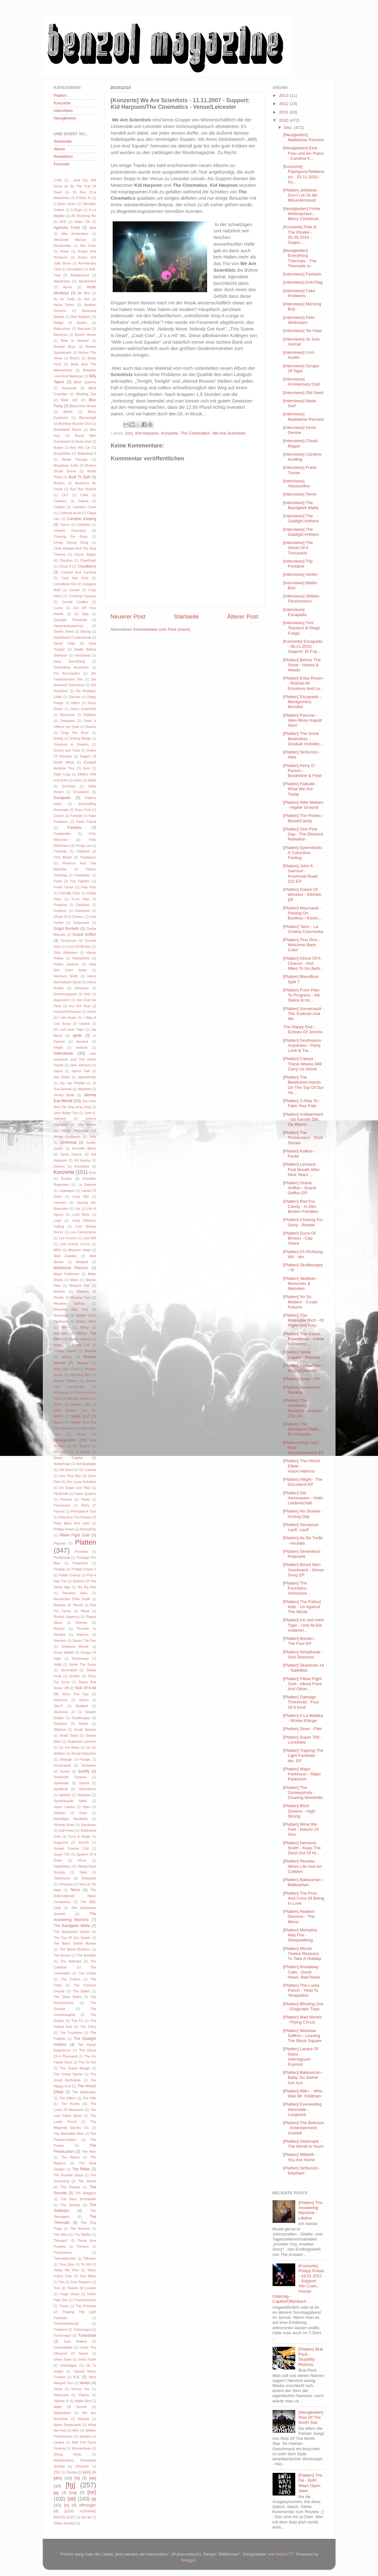 This screenshot has height=2576, width=378. I want to click on The Blood Brothers, so click(74, 1949).